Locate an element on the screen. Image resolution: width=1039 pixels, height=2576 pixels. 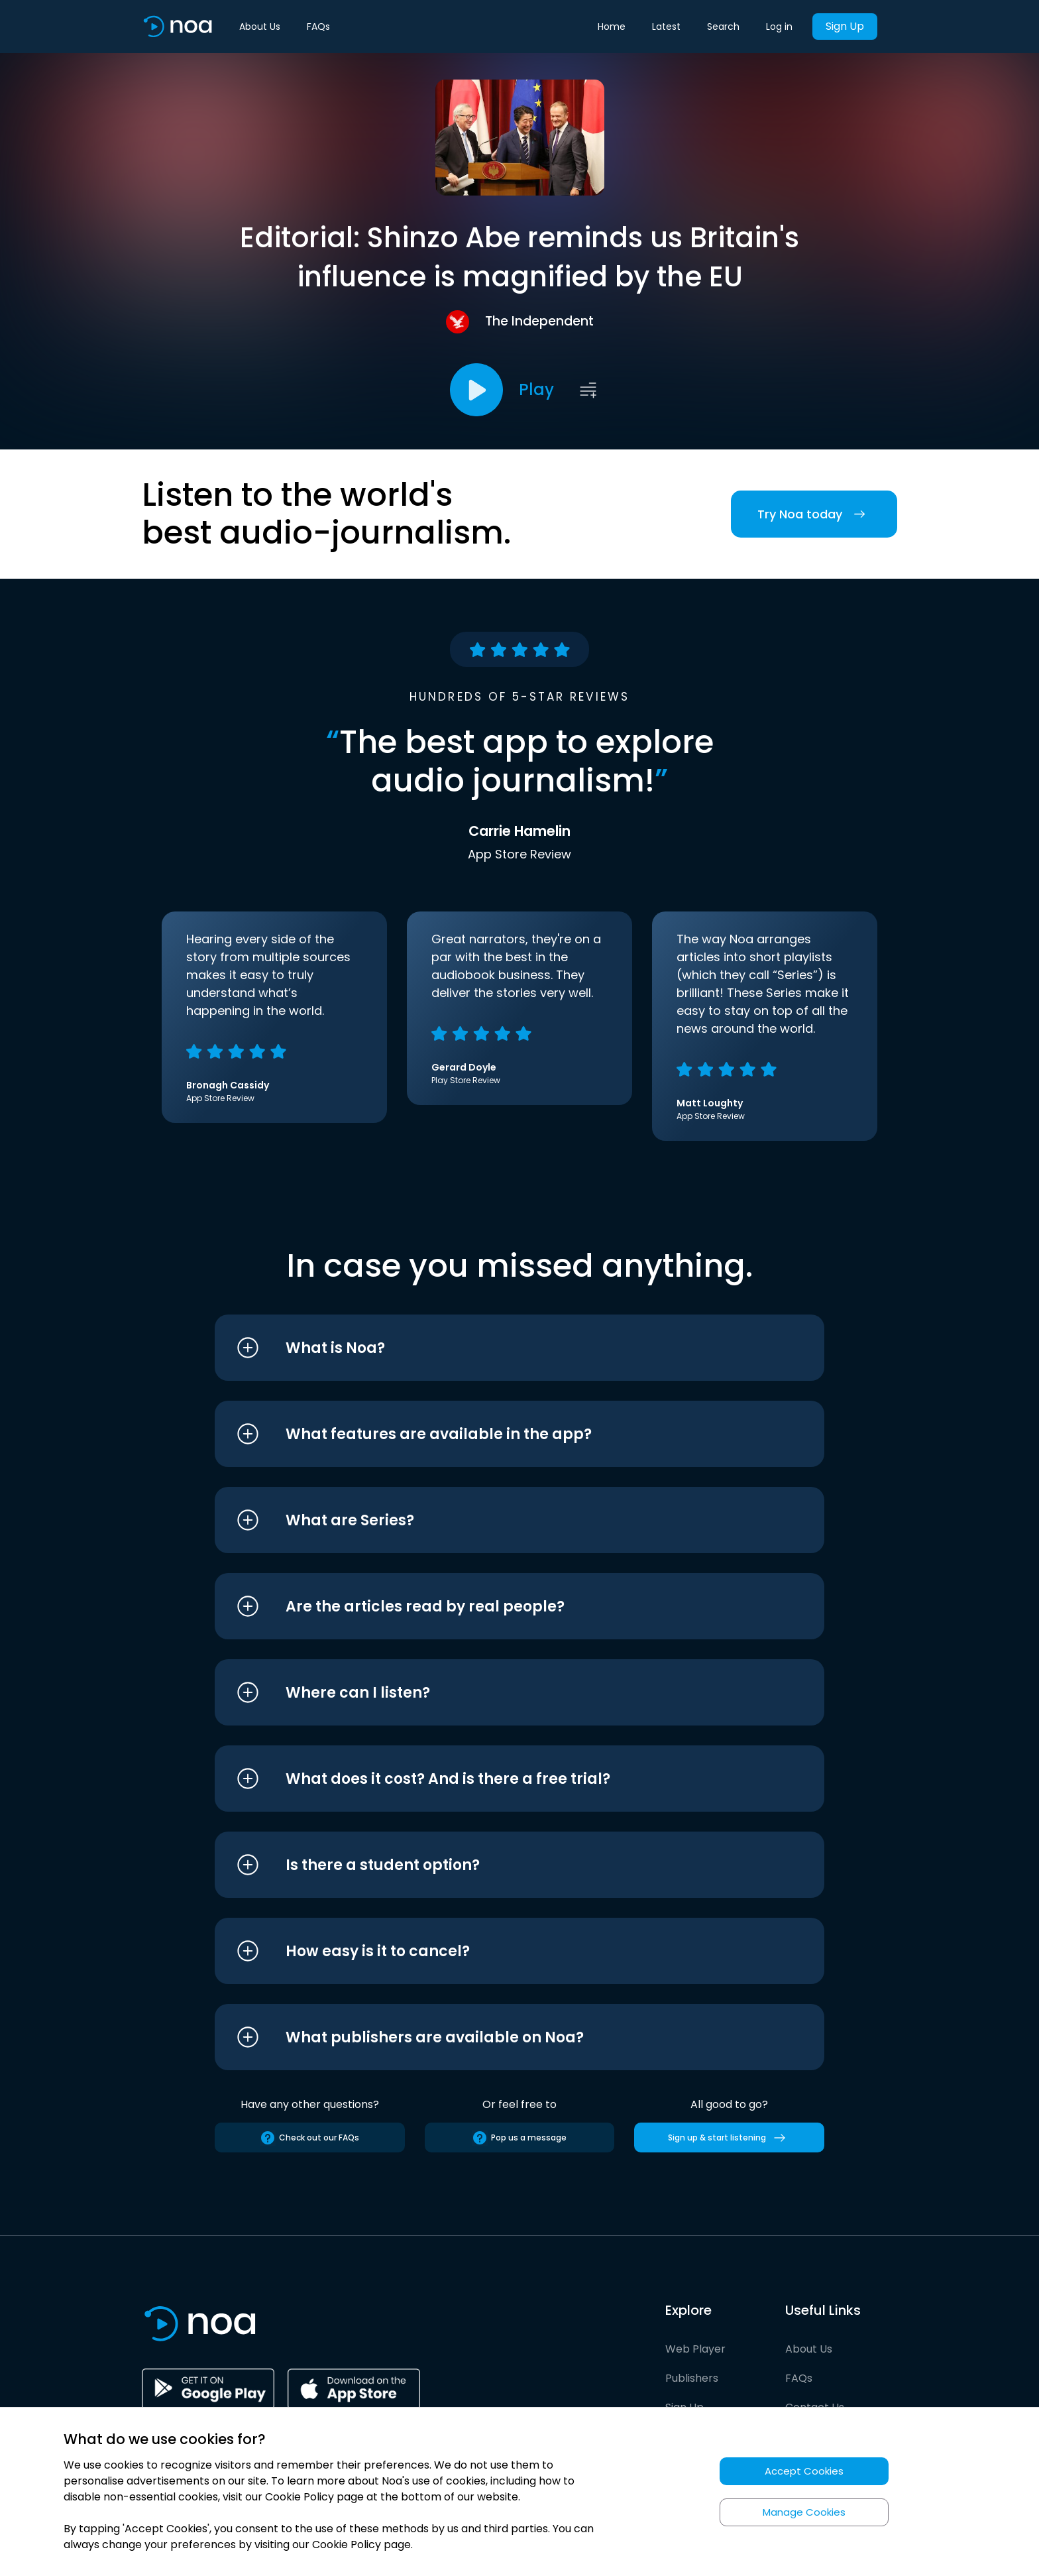
Check out our FAQs is located at coordinates (309, 2138).